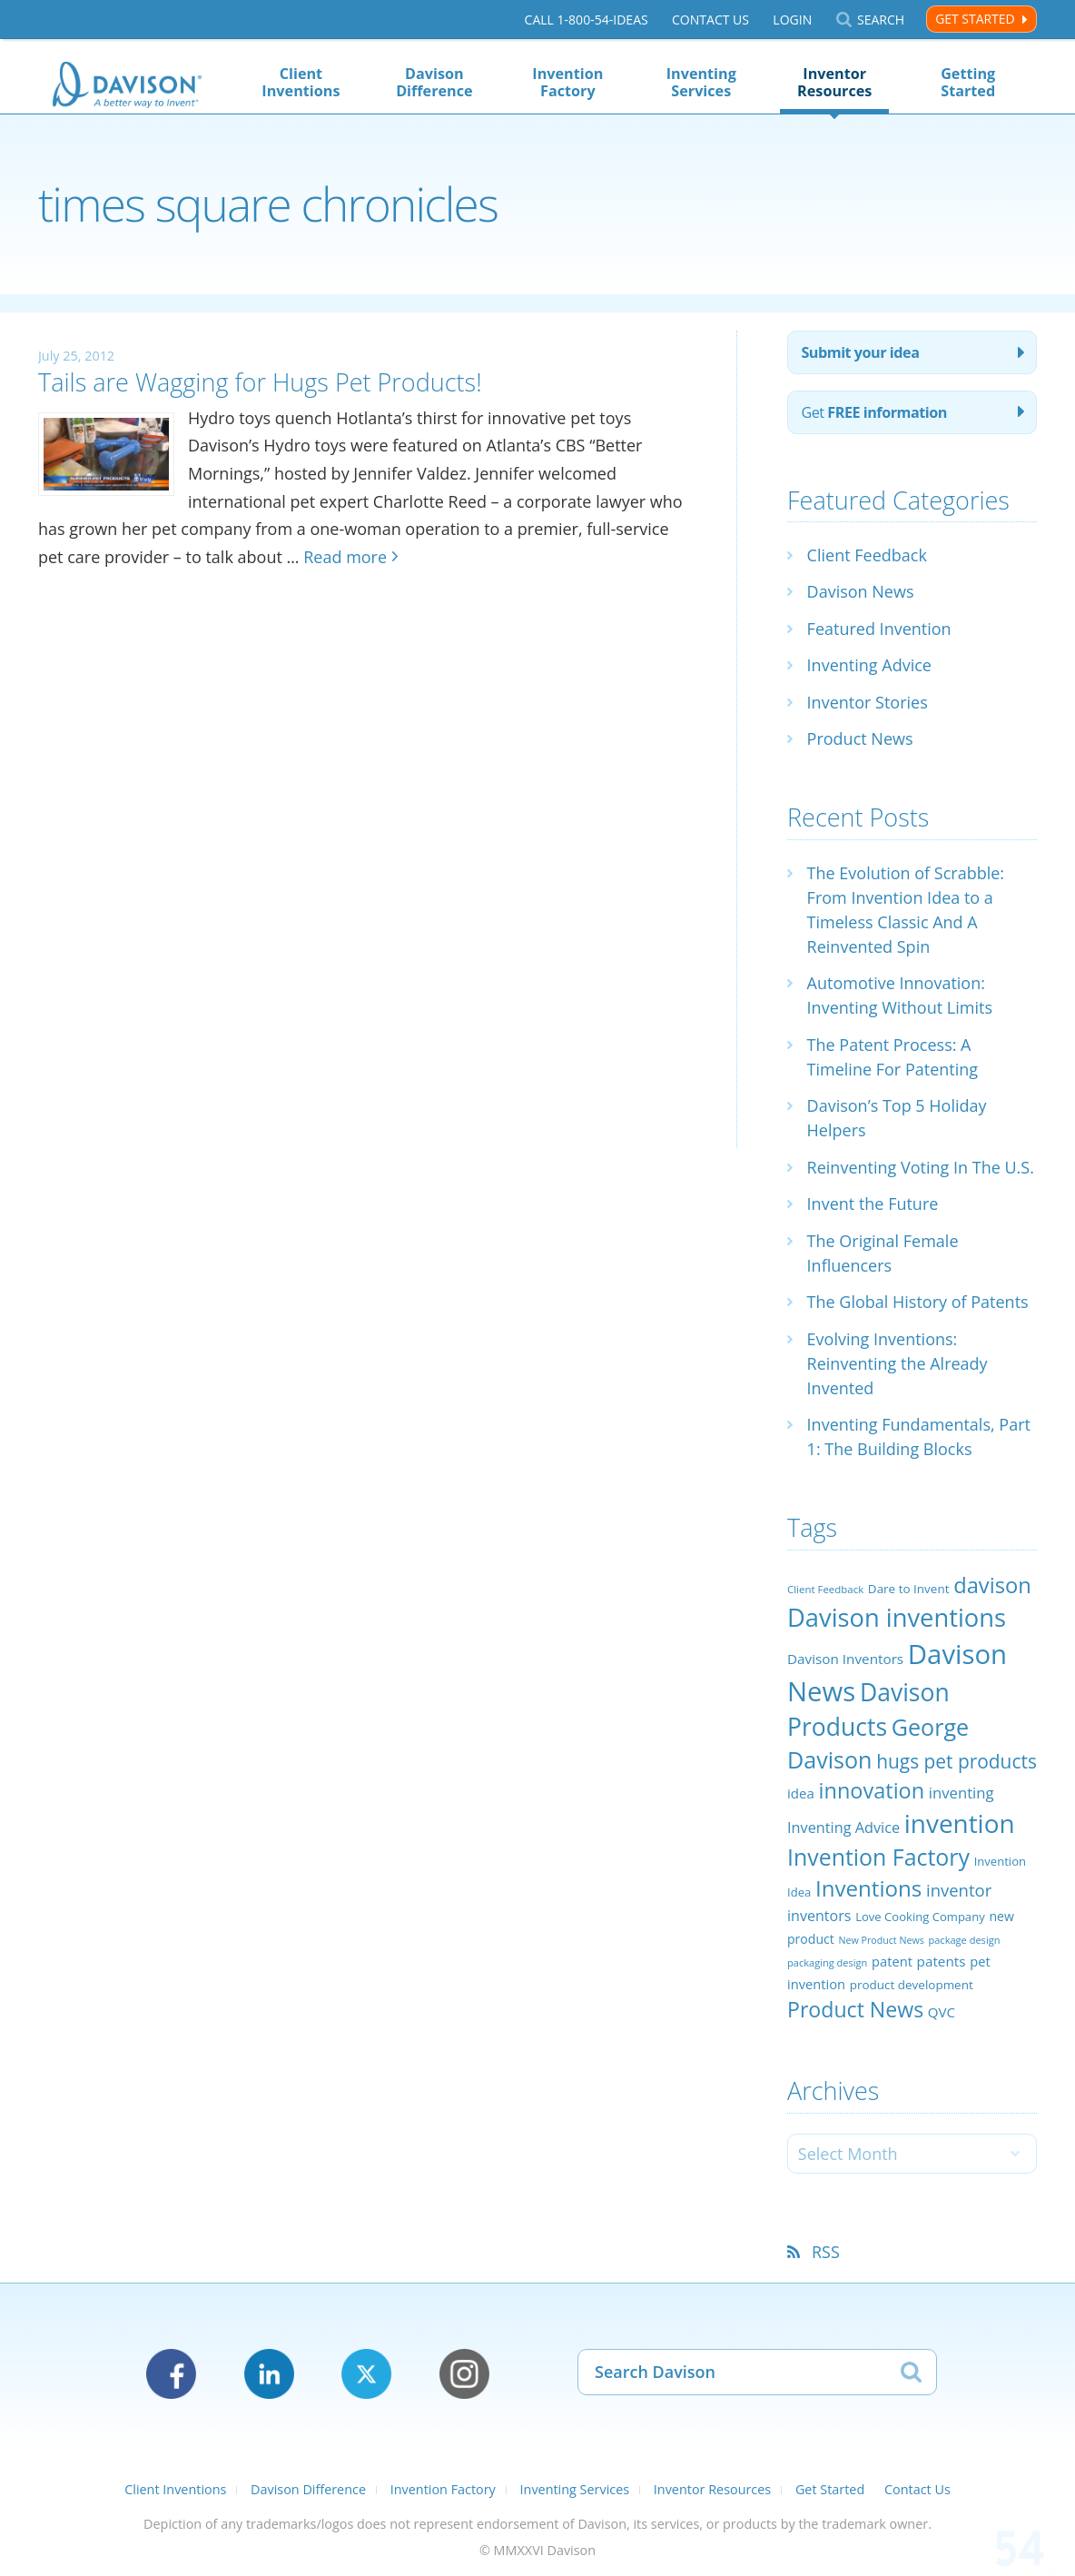 The height and width of the screenshot is (2576, 1075). Describe the element at coordinates (968, 82) in the screenshot. I see `Getting Started` at that location.